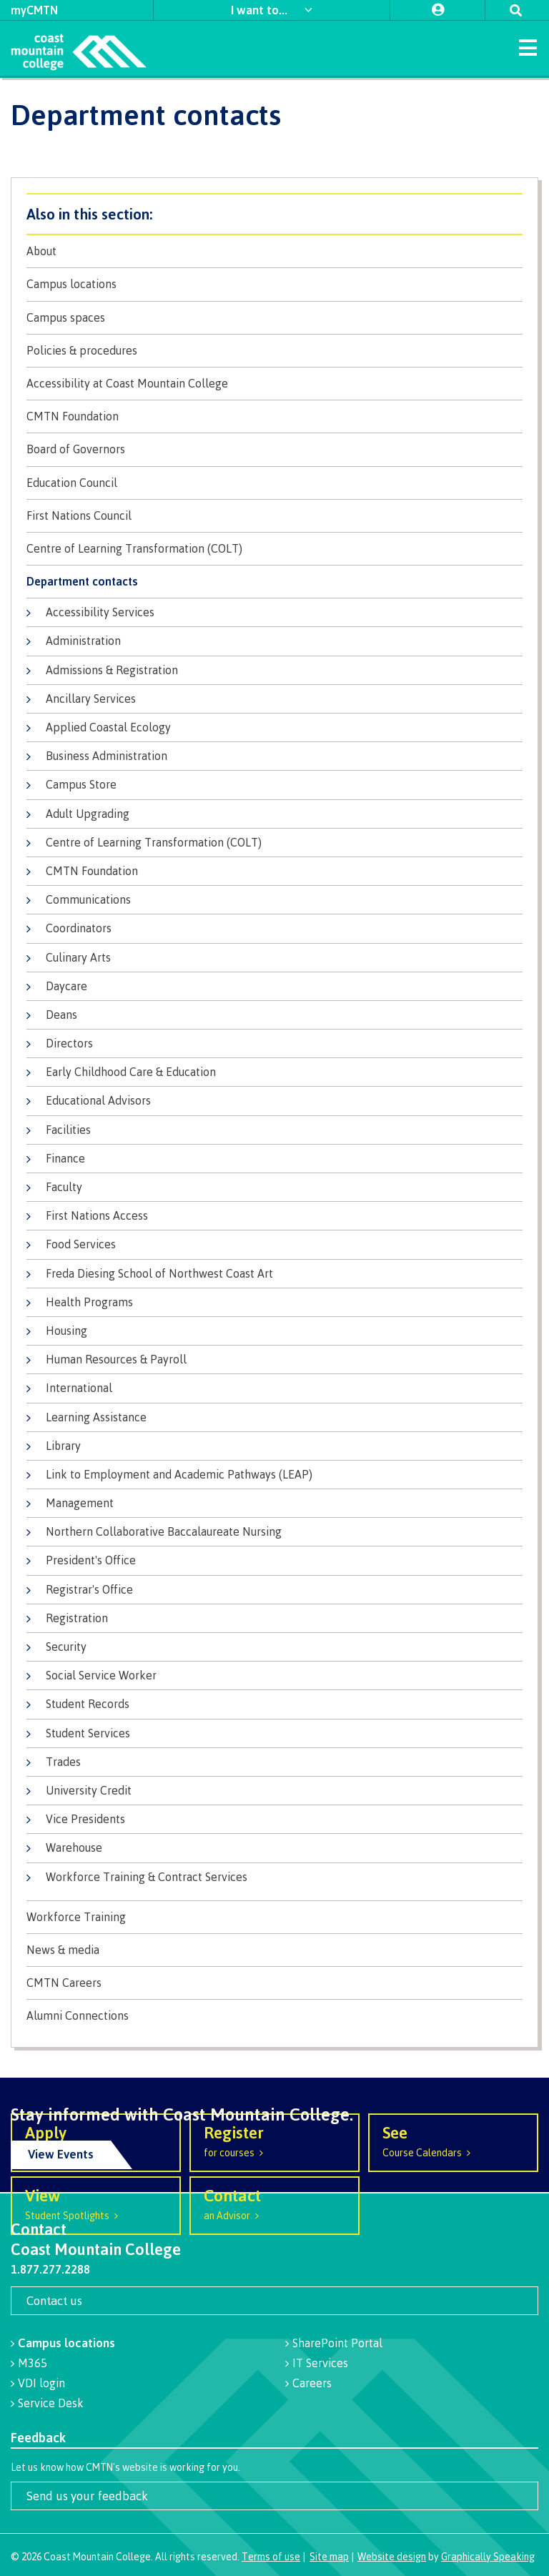 This screenshot has height=2576, width=549. Describe the element at coordinates (97, 1215) in the screenshot. I see `First Nations Access` at that location.